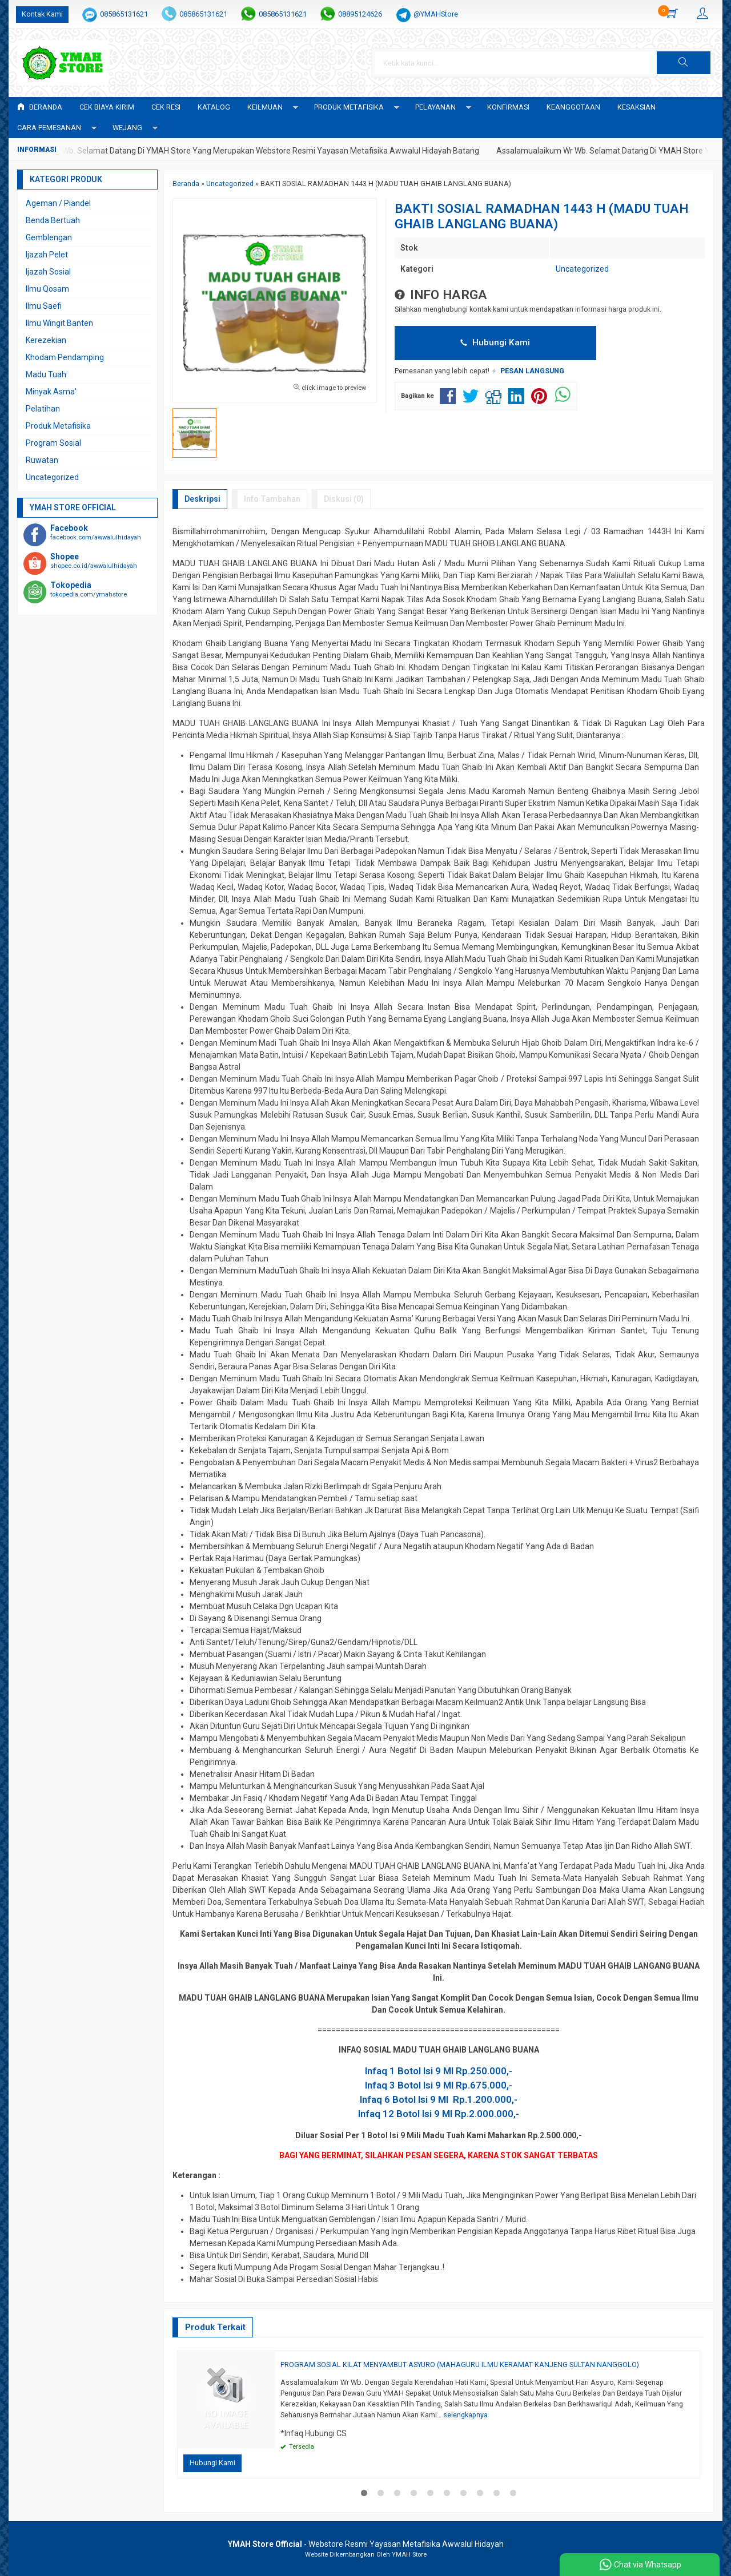 Image resolution: width=731 pixels, height=2576 pixels. What do you see at coordinates (508, 107) in the screenshot?
I see `Konfirmasi` at bounding box center [508, 107].